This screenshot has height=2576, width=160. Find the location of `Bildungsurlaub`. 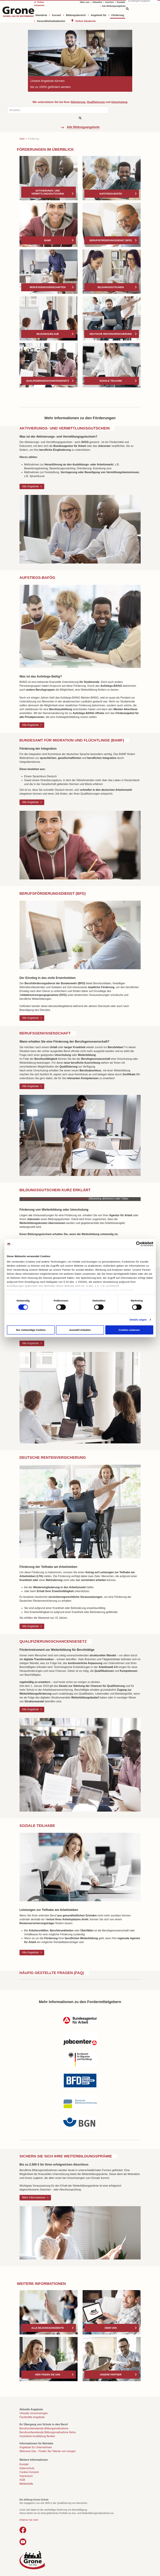

Bildungsurlaub is located at coordinates (48, 334).